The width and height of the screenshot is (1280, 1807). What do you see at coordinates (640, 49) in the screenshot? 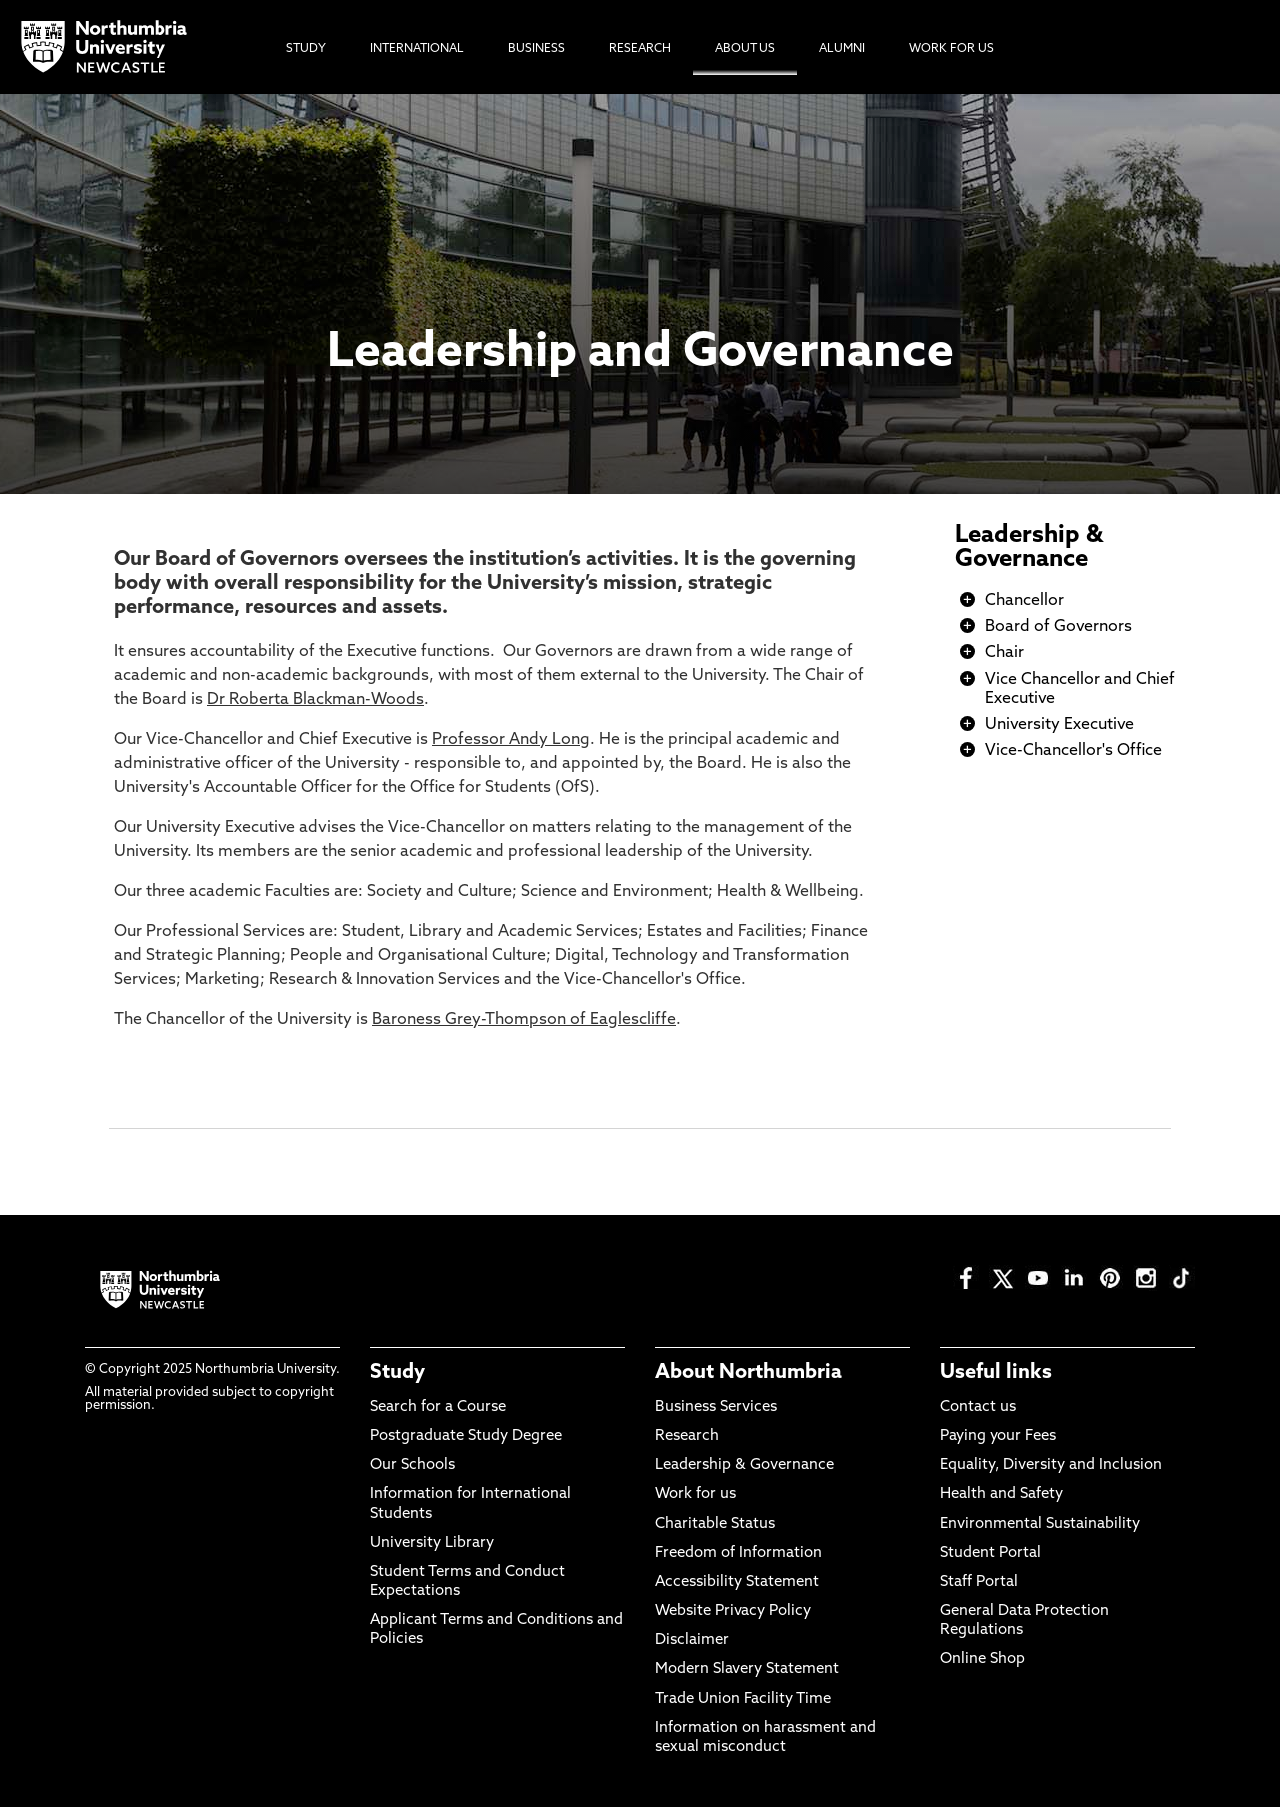
I see `Research [menuitem]` at bounding box center [640, 49].